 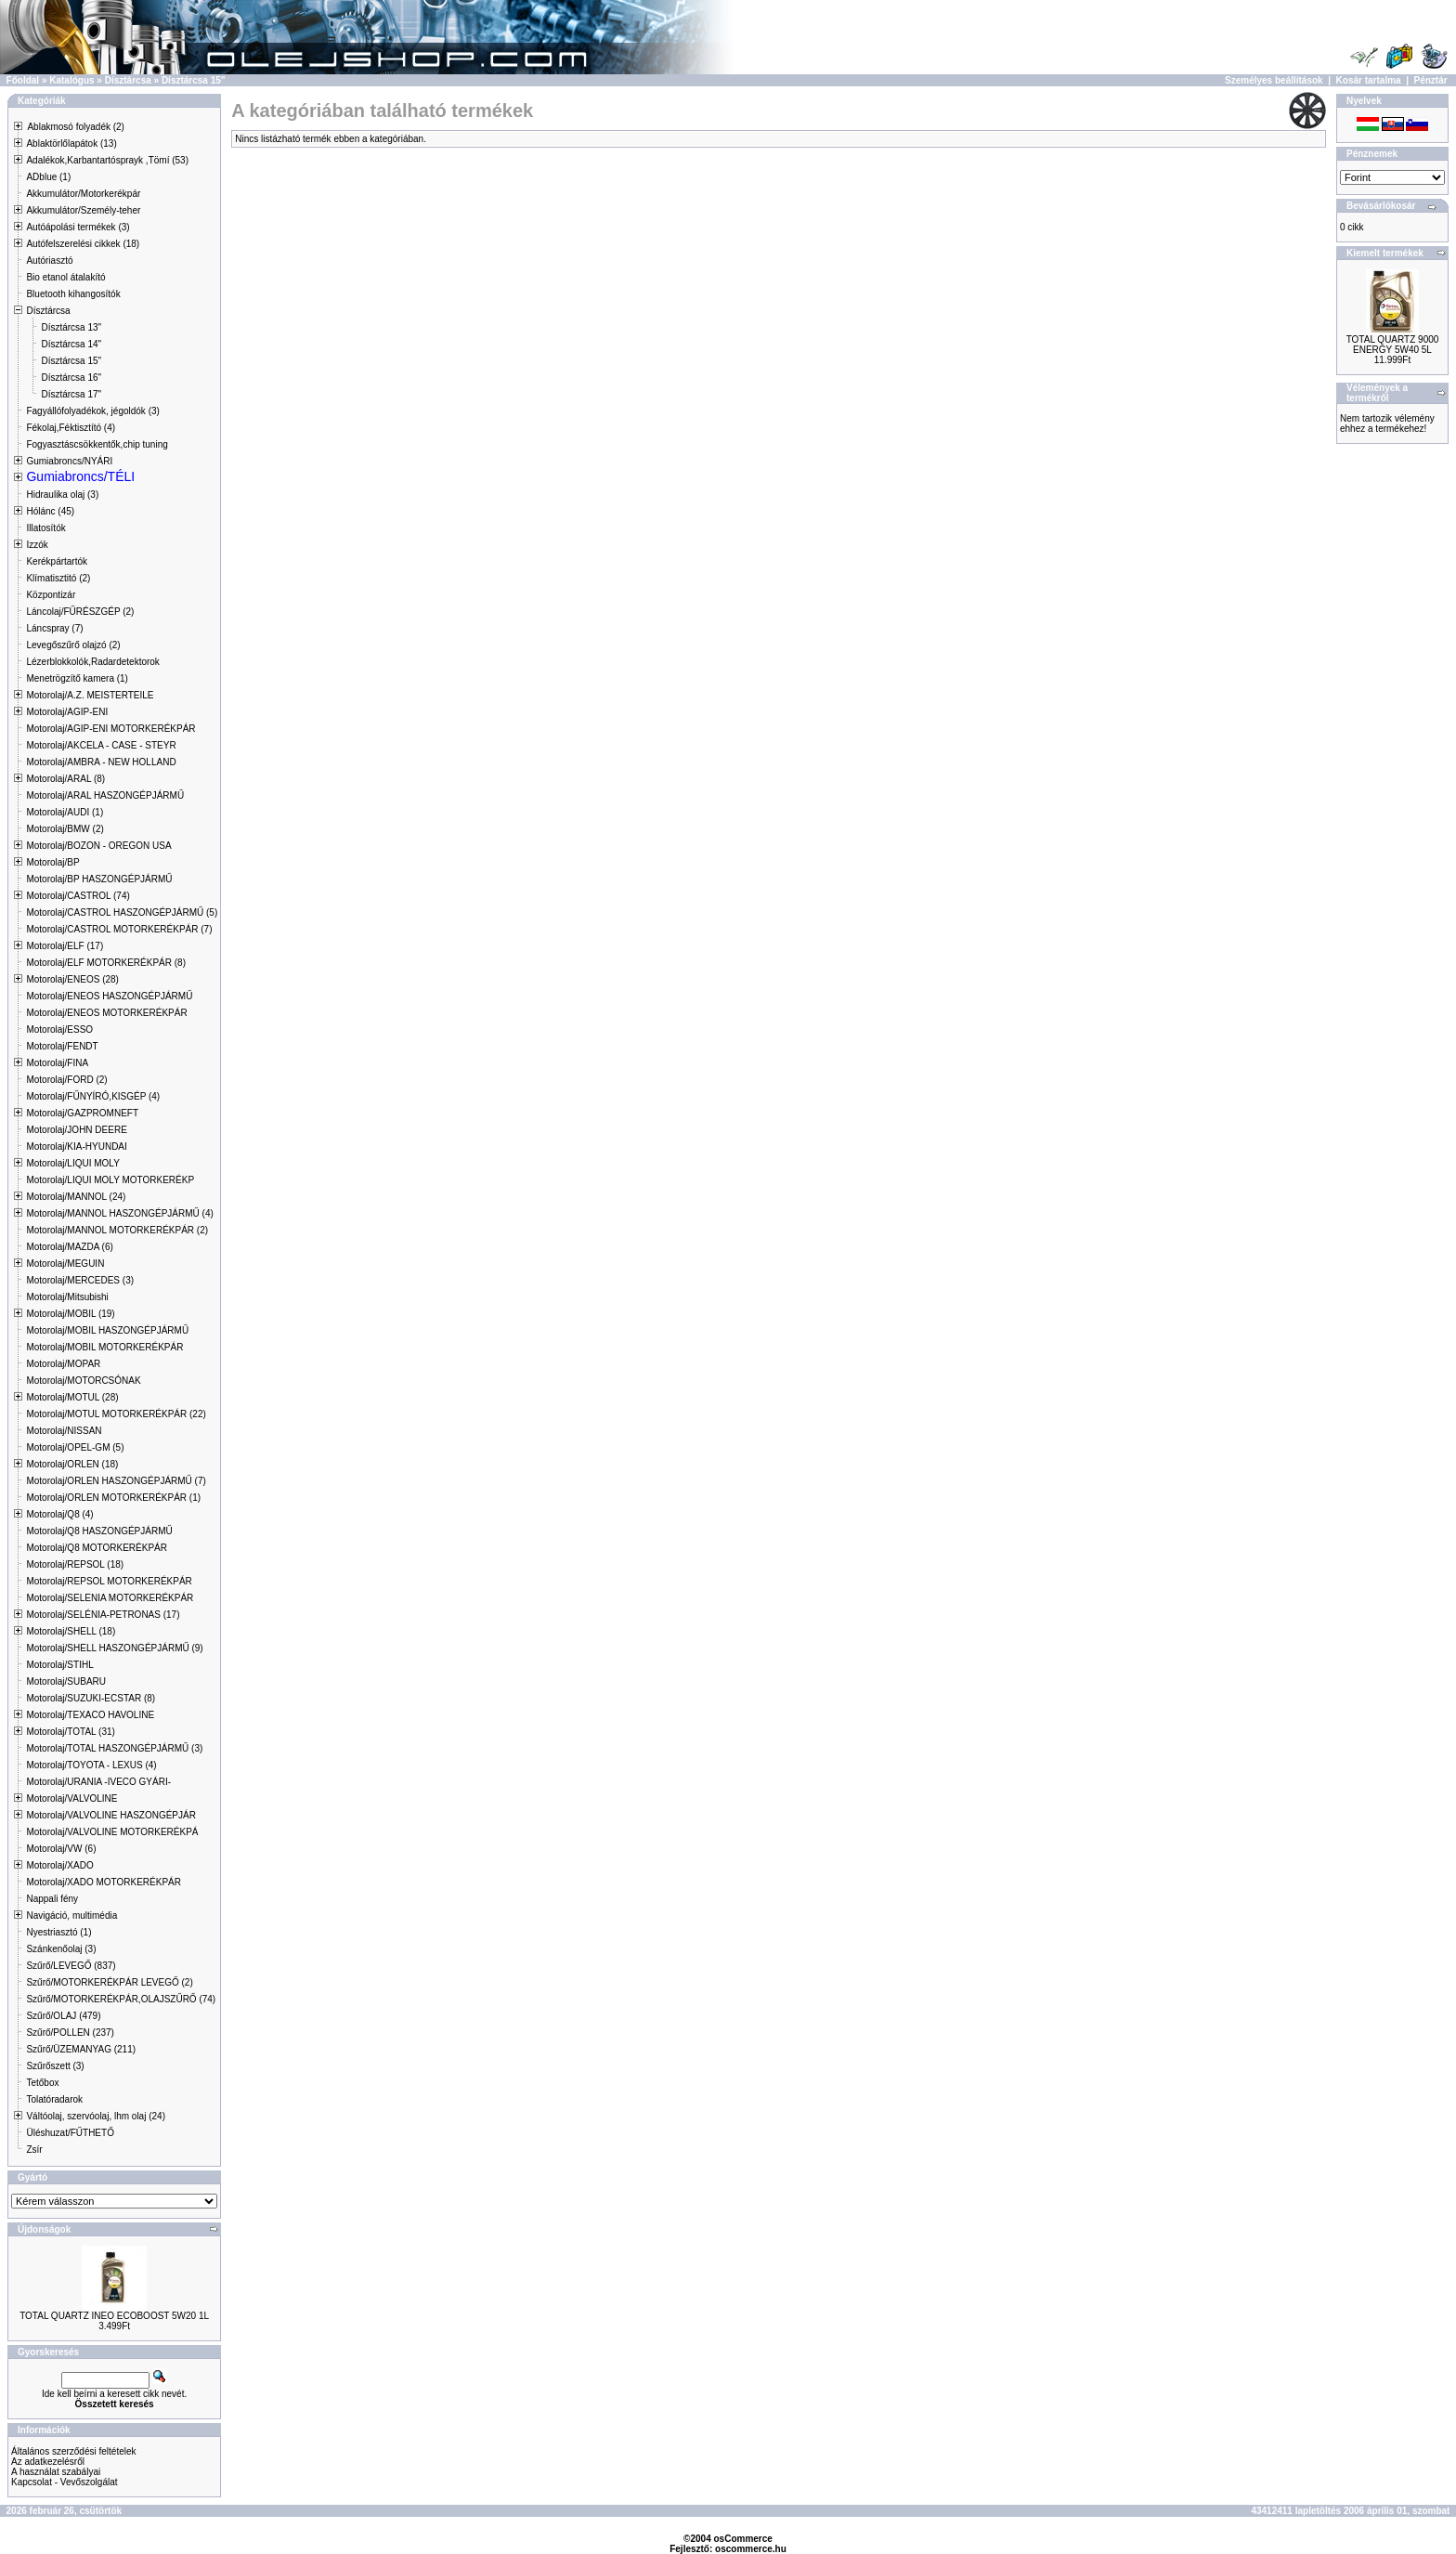 I want to click on Motorolaj/VW (6), so click(x=61, y=1849).